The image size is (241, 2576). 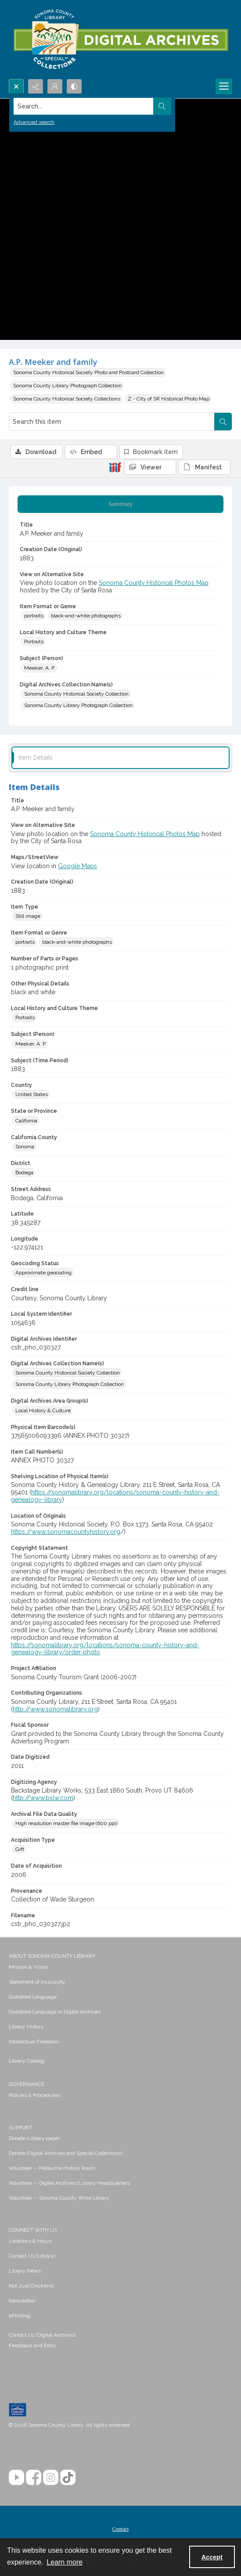 What do you see at coordinates (33, 616) in the screenshot?
I see `portraits [Item Format or Genre portraits]` at bounding box center [33, 616].